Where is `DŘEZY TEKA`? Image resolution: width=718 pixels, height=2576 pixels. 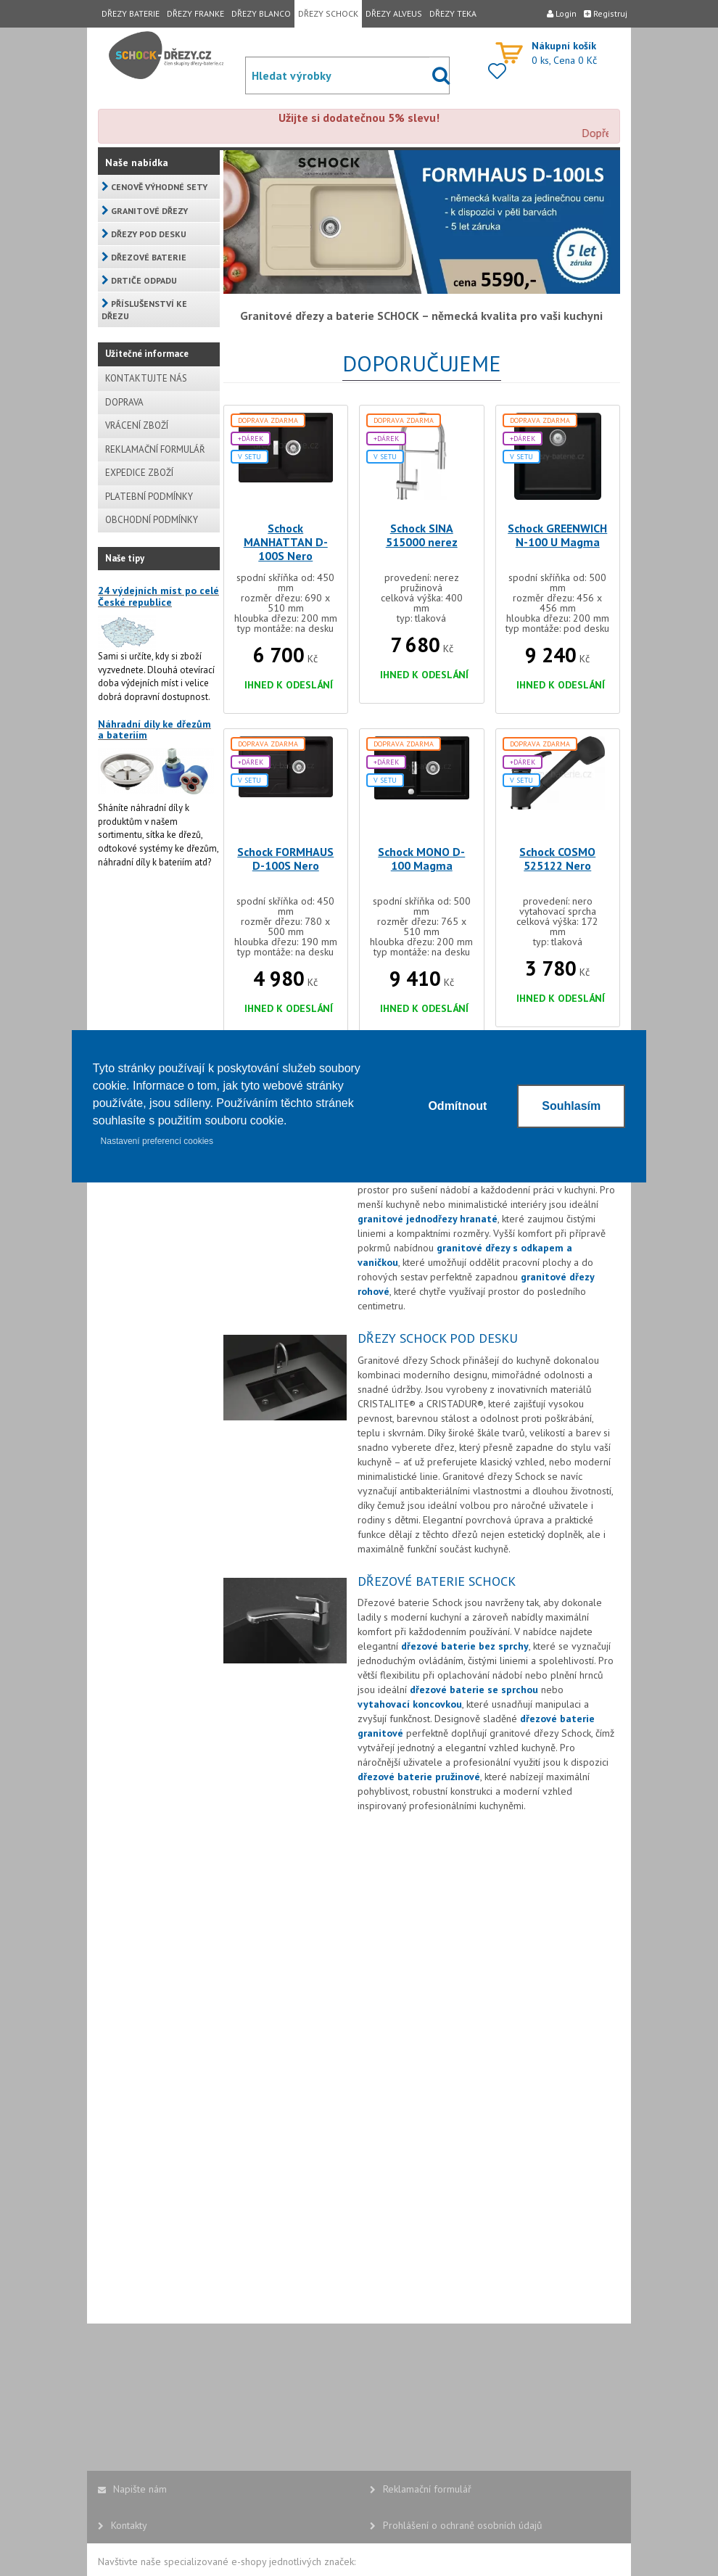 DŘEZY TEKA is located at coordinates (452, 13).